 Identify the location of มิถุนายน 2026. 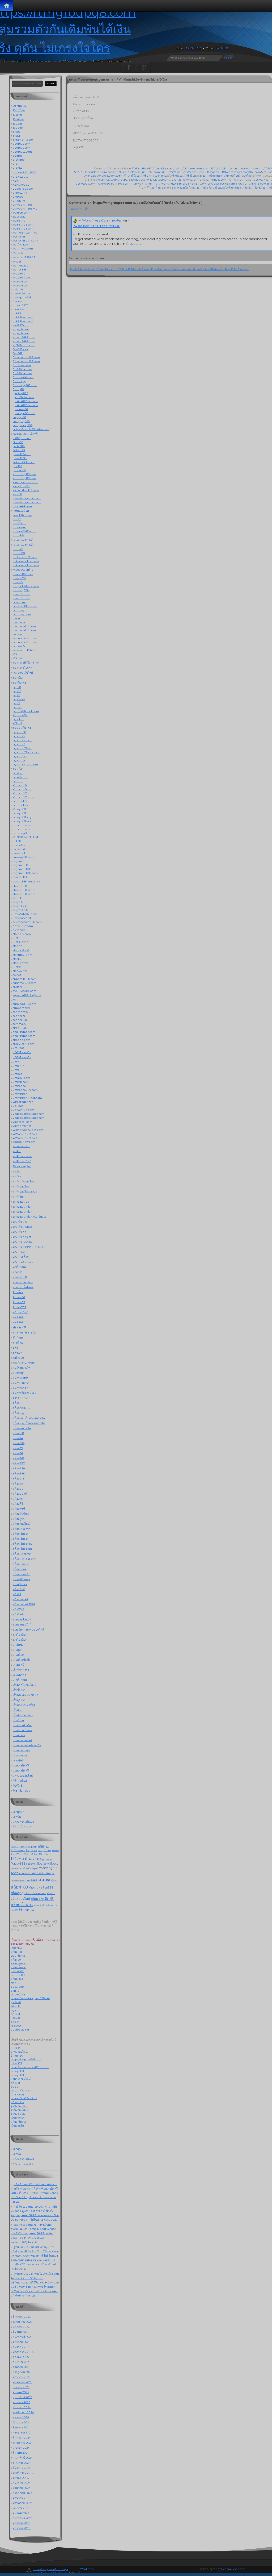
(22, 2320).